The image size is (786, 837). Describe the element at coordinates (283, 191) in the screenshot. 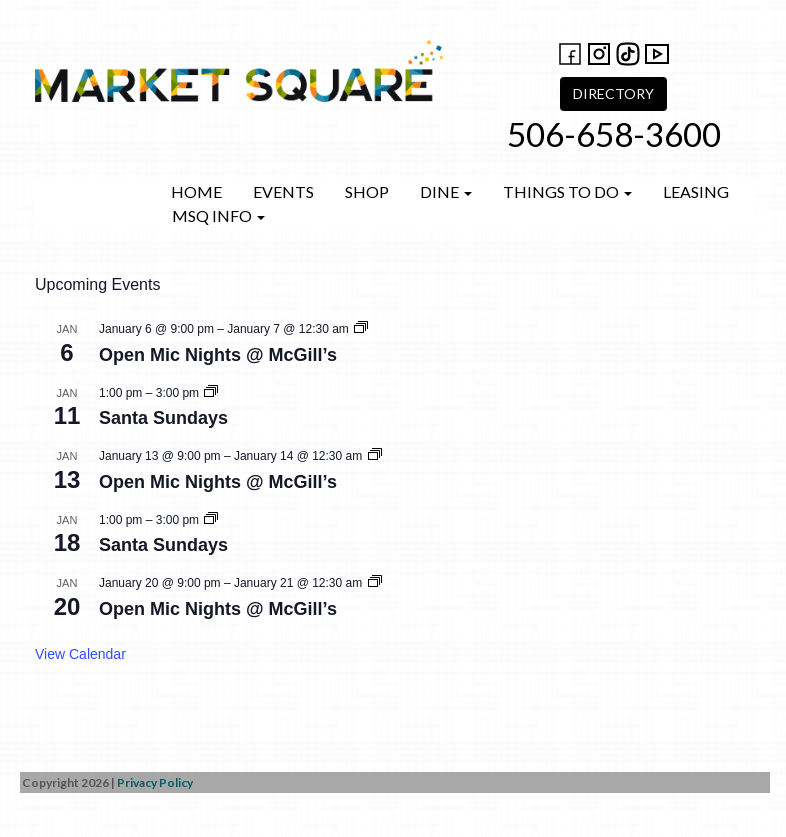

I see `Events` at that location.